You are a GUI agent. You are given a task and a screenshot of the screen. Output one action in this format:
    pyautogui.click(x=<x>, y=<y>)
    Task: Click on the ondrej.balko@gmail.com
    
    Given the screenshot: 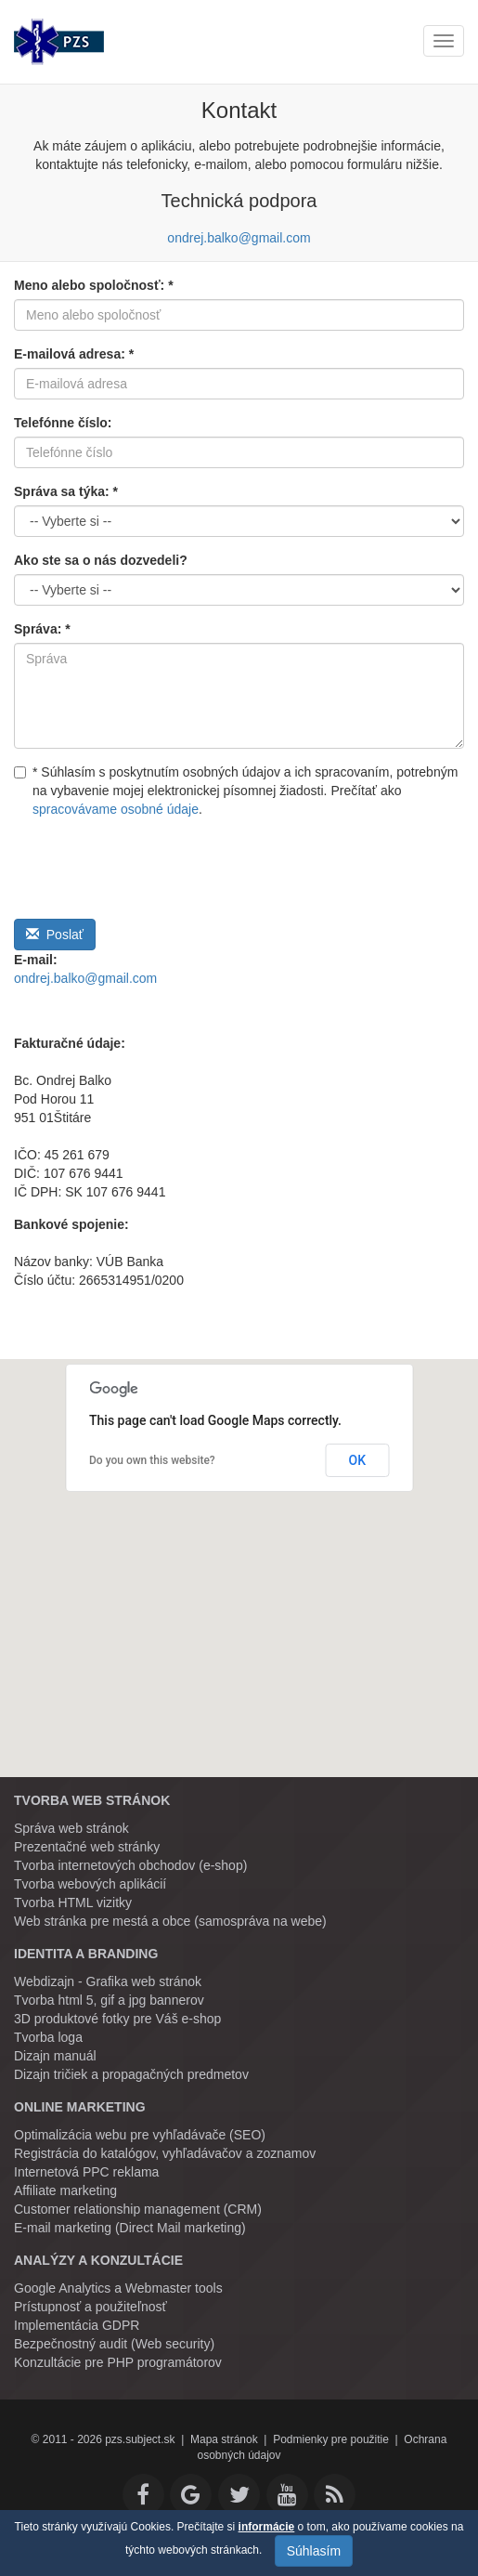 What is the action you would take?
    pyautogui.click(x=238, y=237)
    